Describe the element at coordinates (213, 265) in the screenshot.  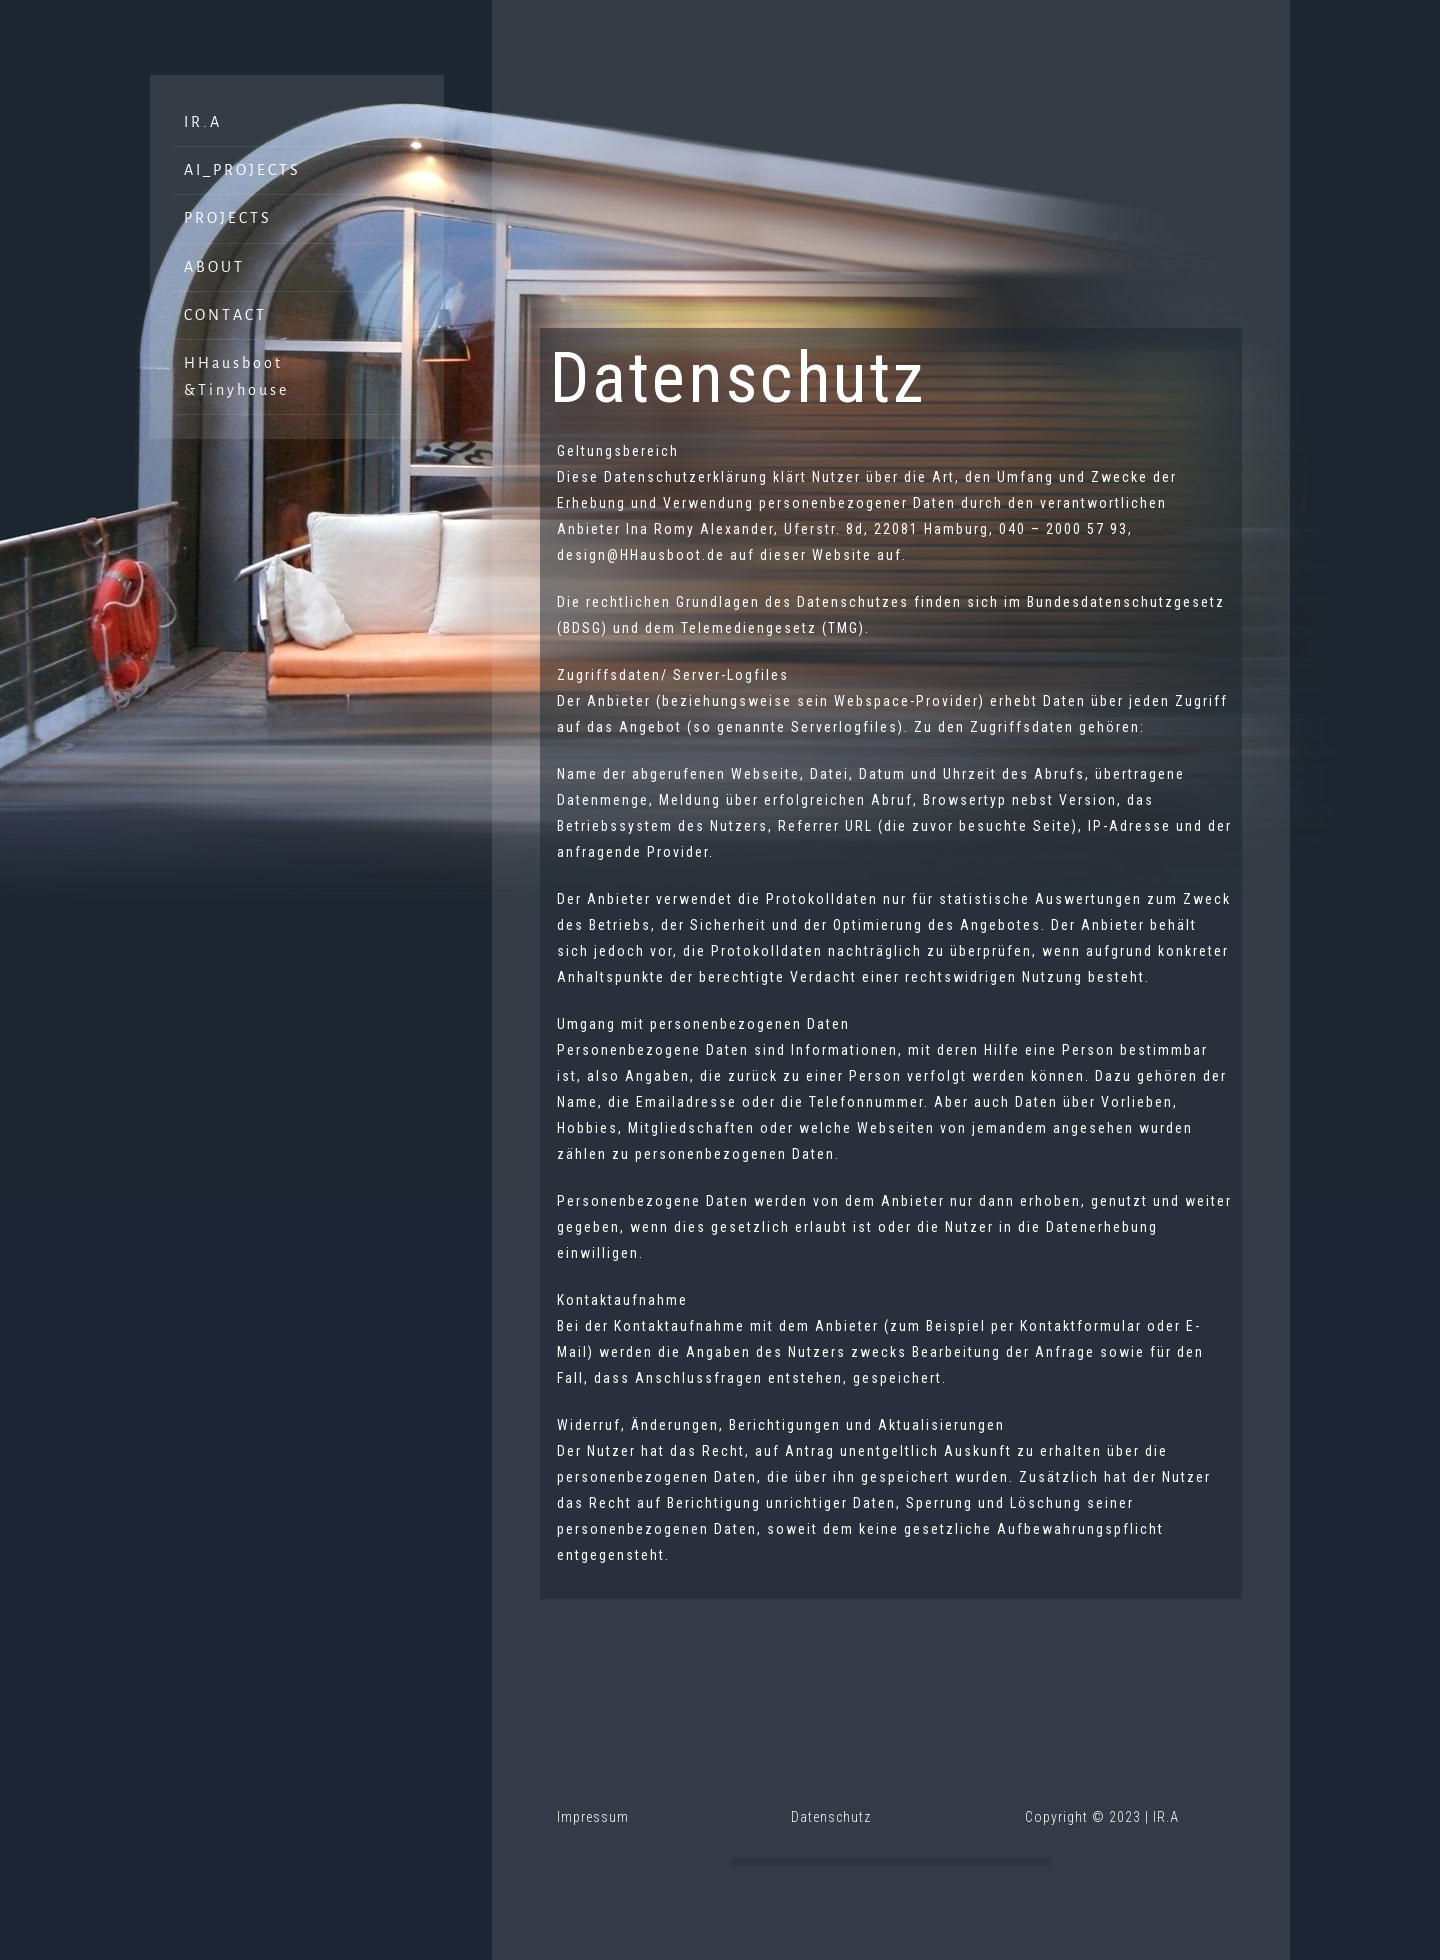
I see `A B O U T` at that location.